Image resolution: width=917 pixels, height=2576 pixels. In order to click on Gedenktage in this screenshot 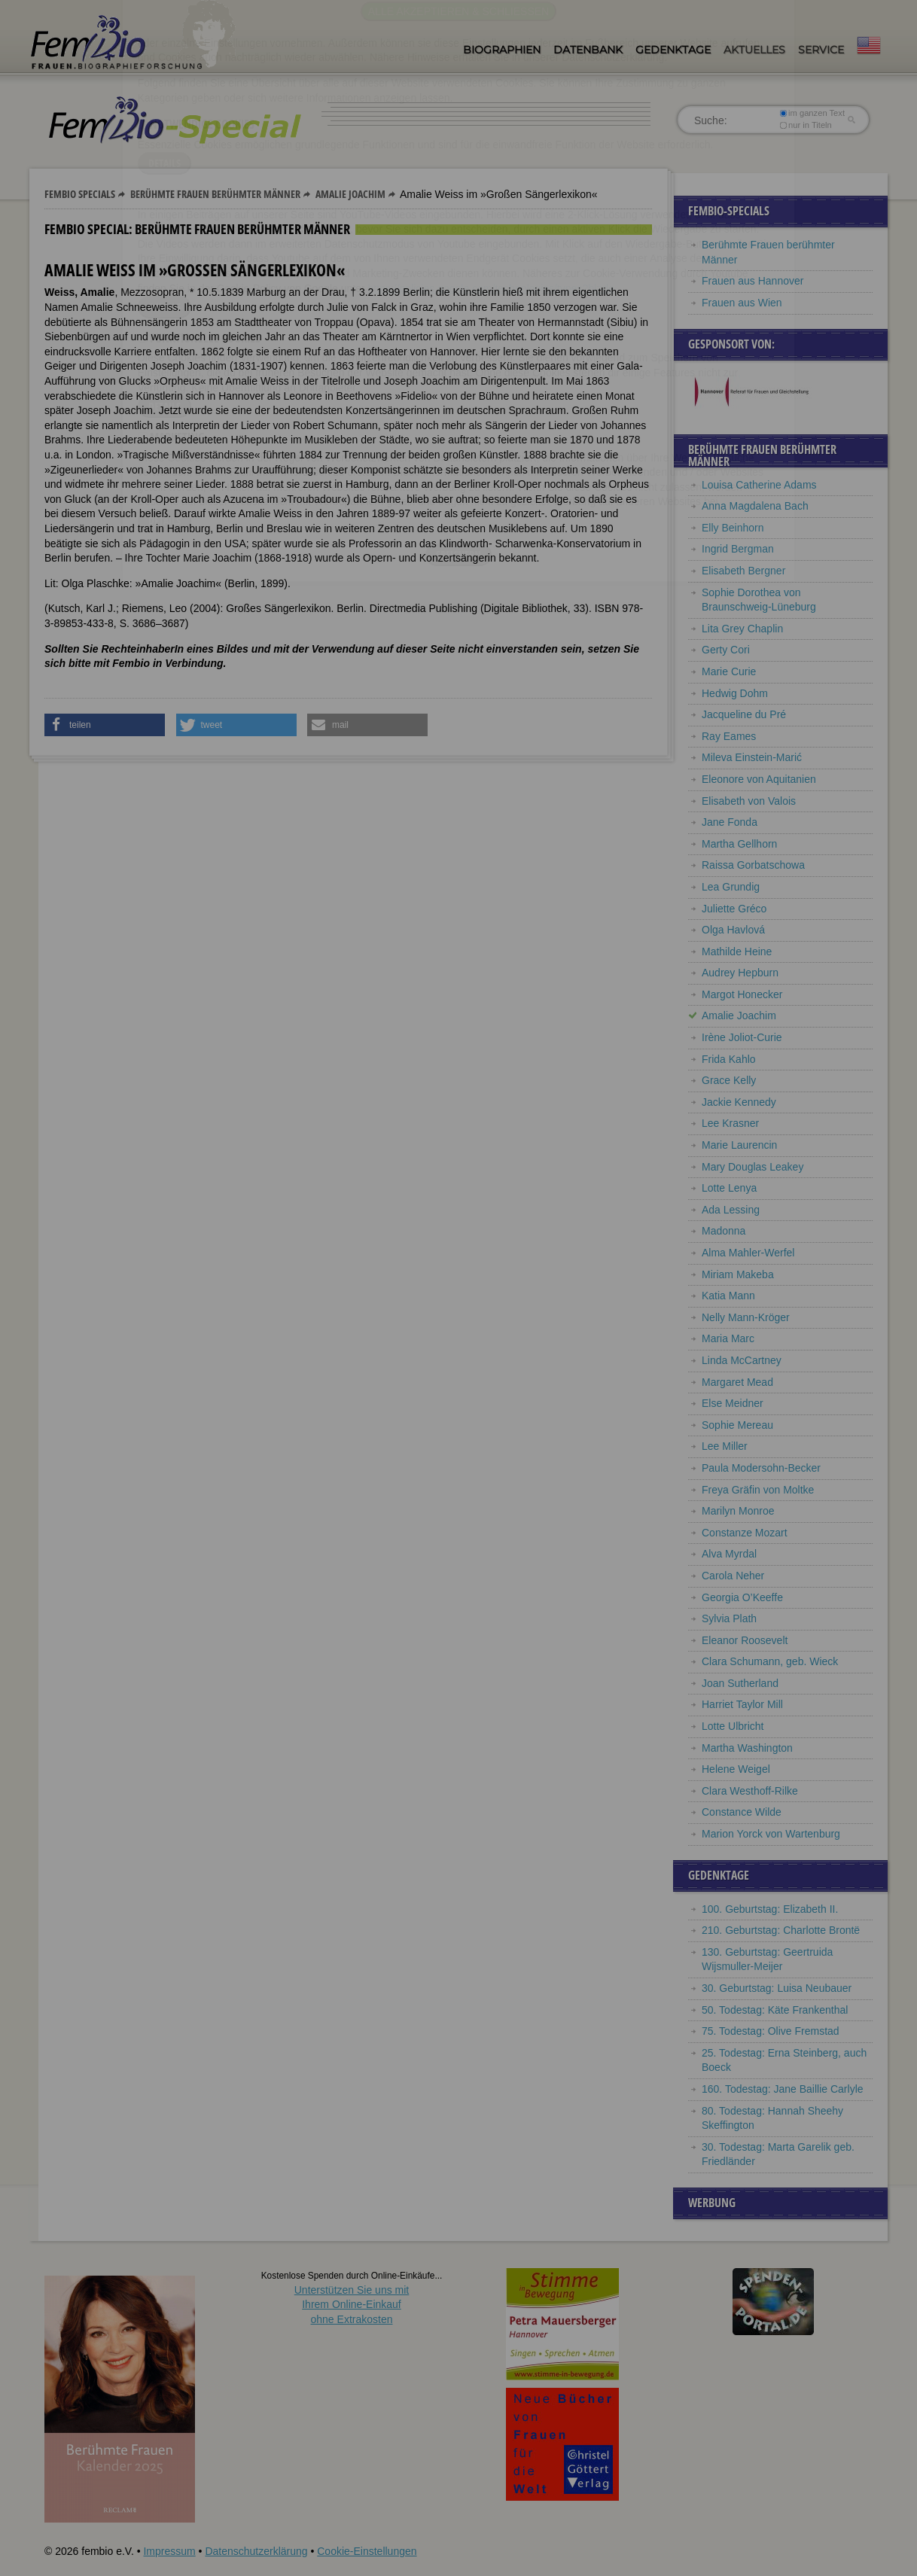, I will do `click(673, 49)`.